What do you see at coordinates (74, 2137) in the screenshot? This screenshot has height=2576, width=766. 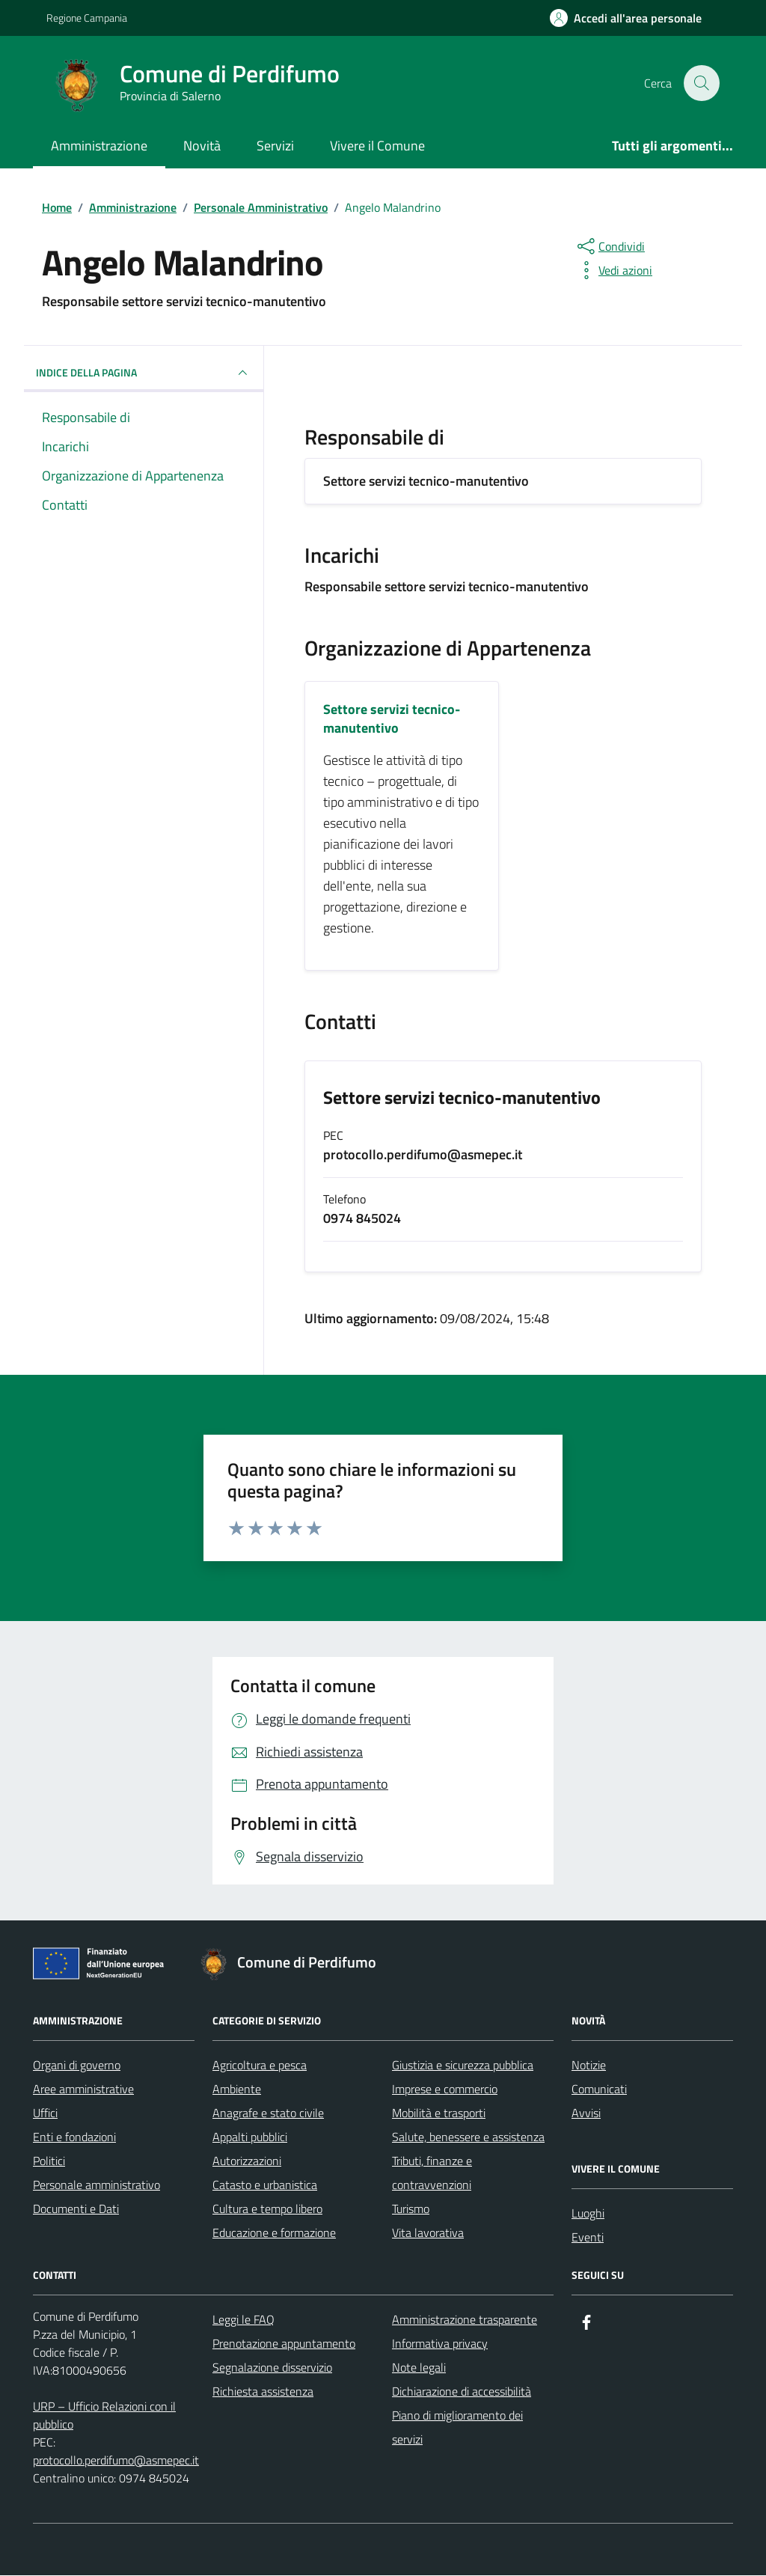 I see `Enti e fondazioni` at bounding box center [74, 2137].